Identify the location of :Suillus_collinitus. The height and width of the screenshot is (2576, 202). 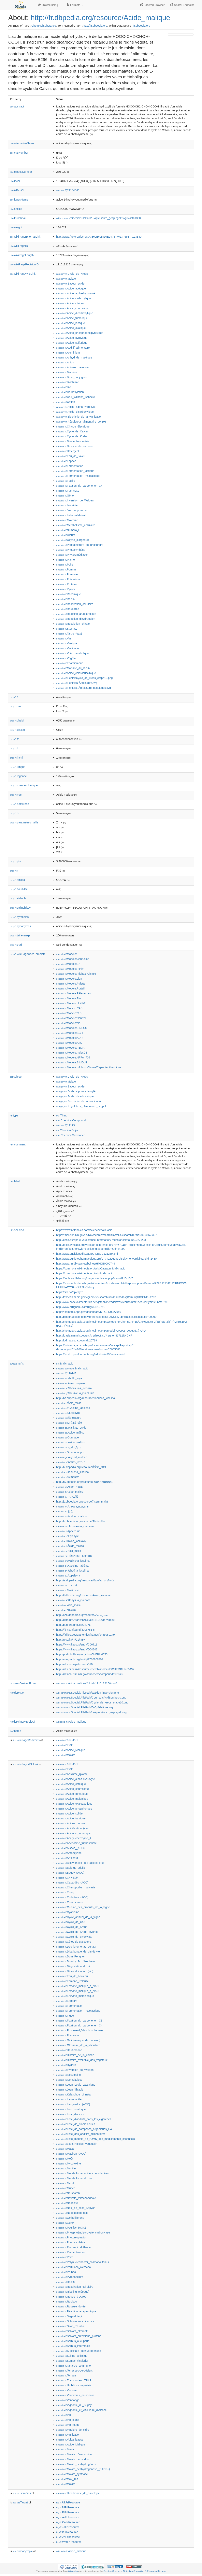
(71, 2355).